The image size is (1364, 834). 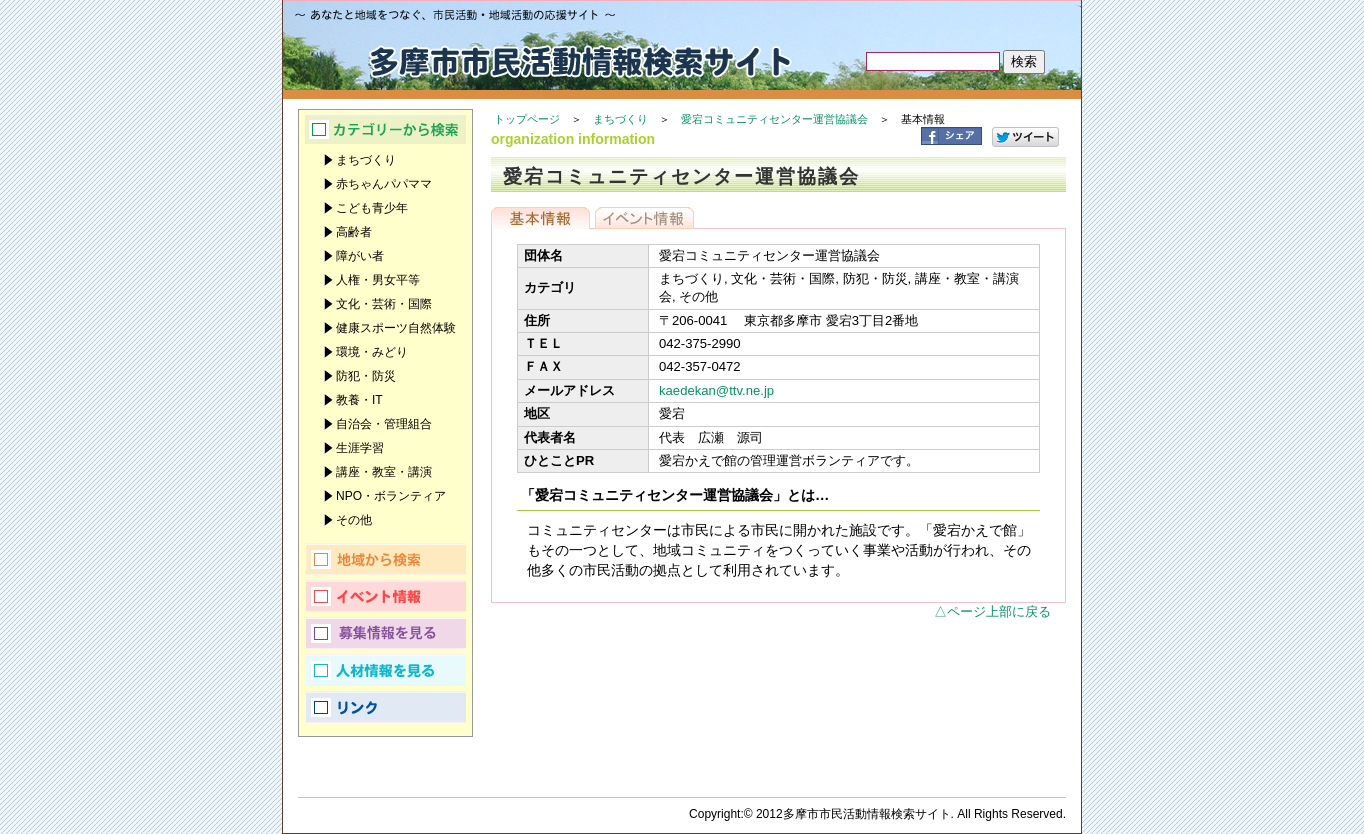 I want to click on 人材情報, so click(x=385, y=670).